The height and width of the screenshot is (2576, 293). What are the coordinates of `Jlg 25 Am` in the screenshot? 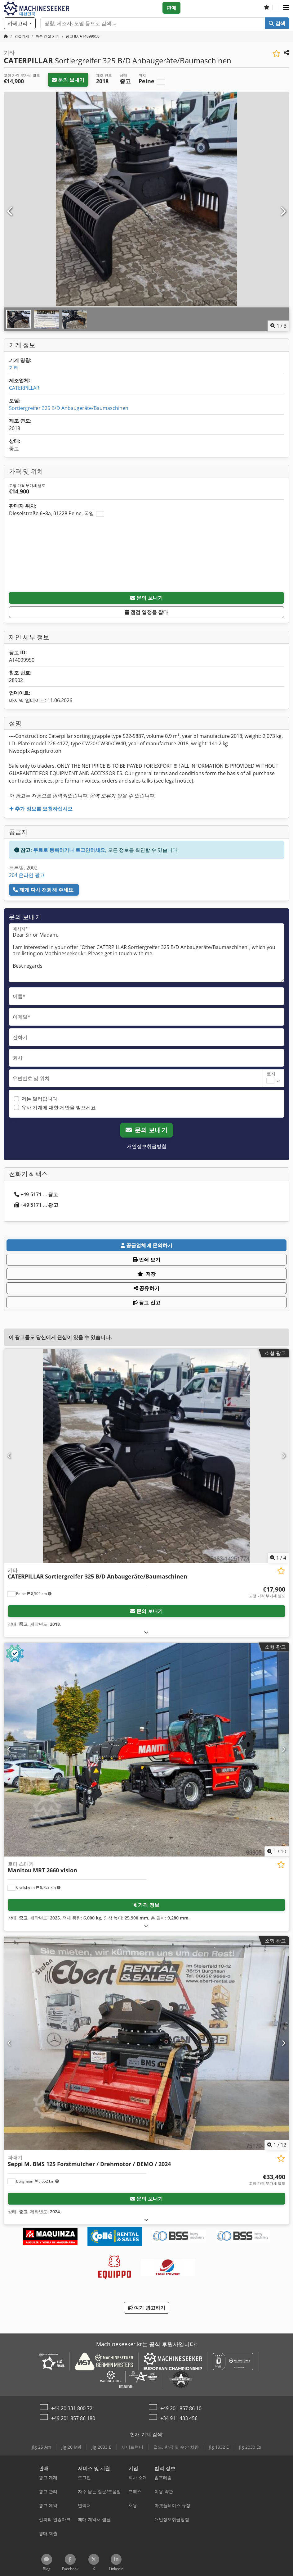 It's located at (41, 2447).